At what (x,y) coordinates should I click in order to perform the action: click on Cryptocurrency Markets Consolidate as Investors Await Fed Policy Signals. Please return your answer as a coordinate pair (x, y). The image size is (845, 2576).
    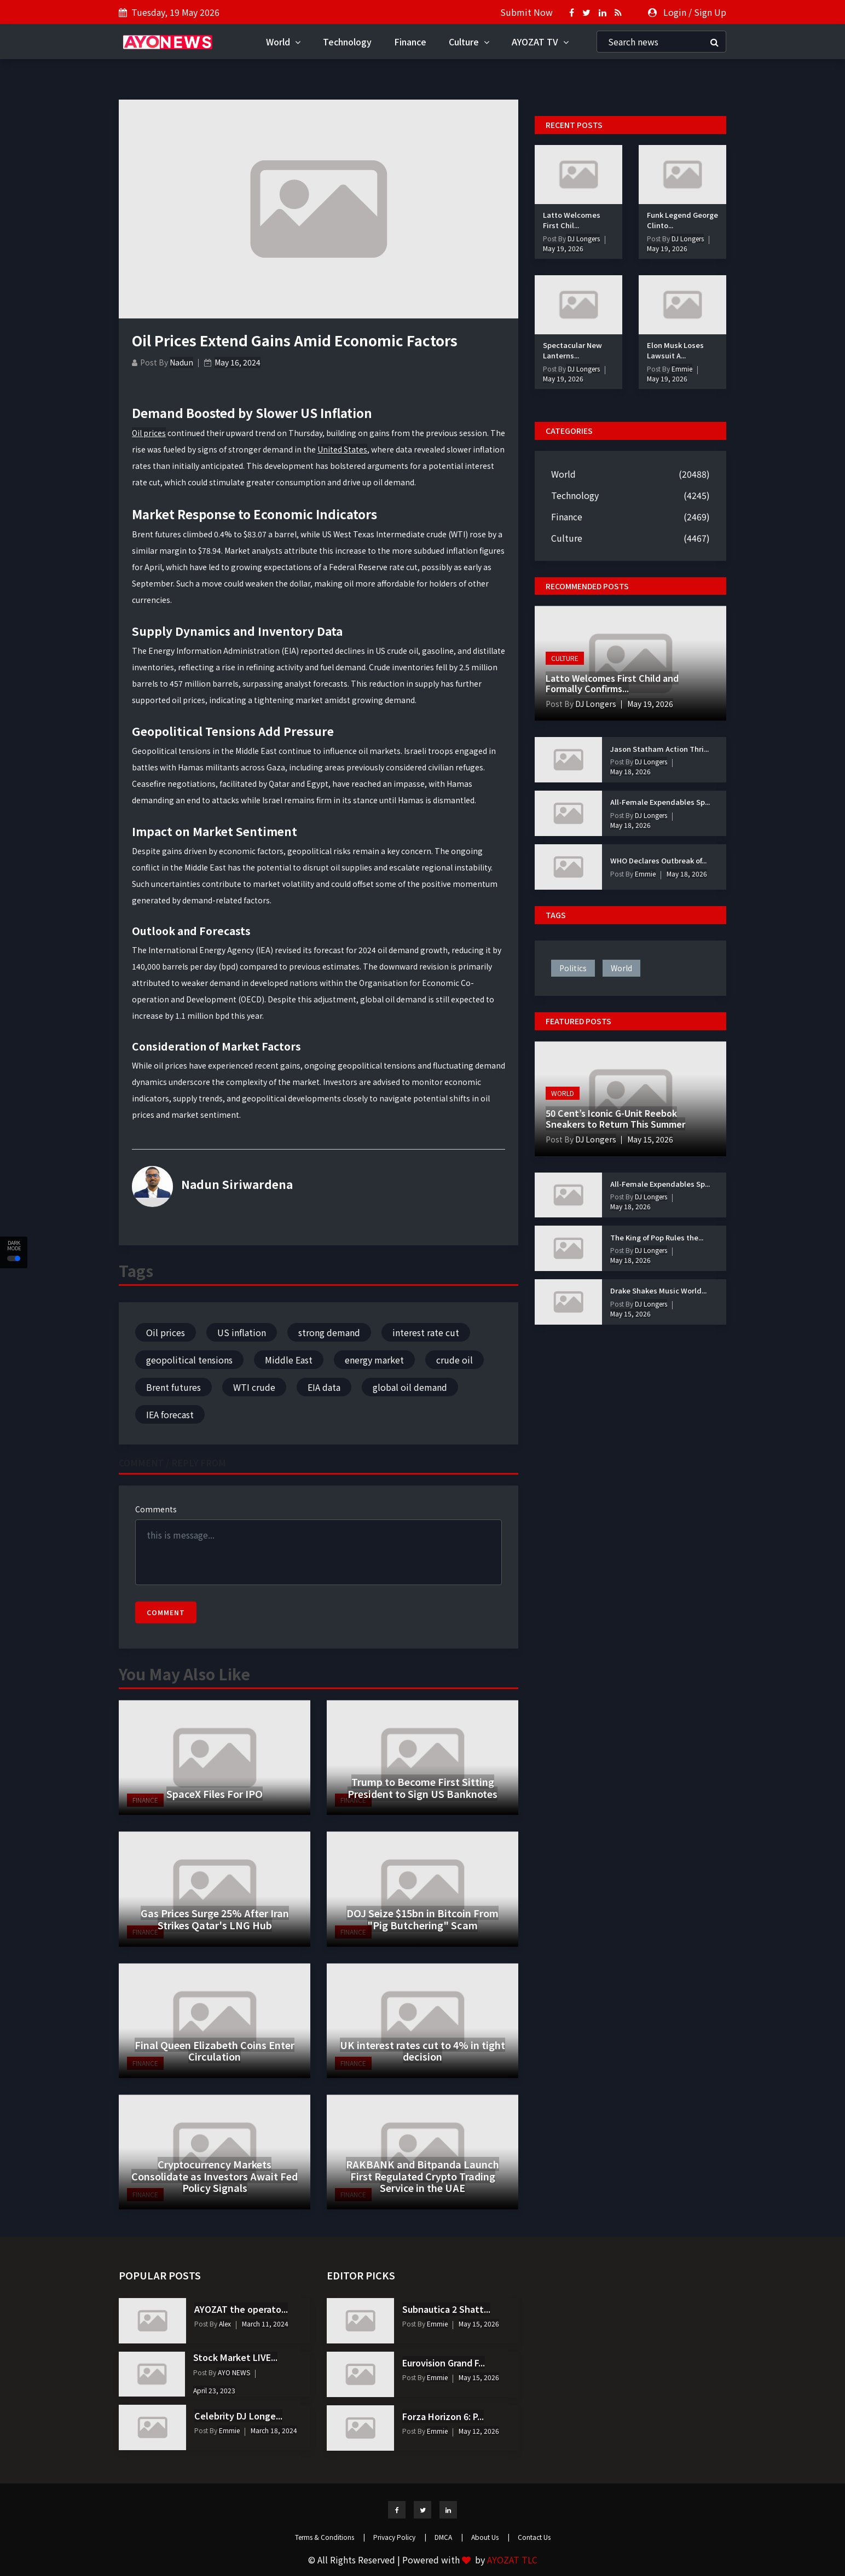
    Looking at the image, I should click on (214, 2176).